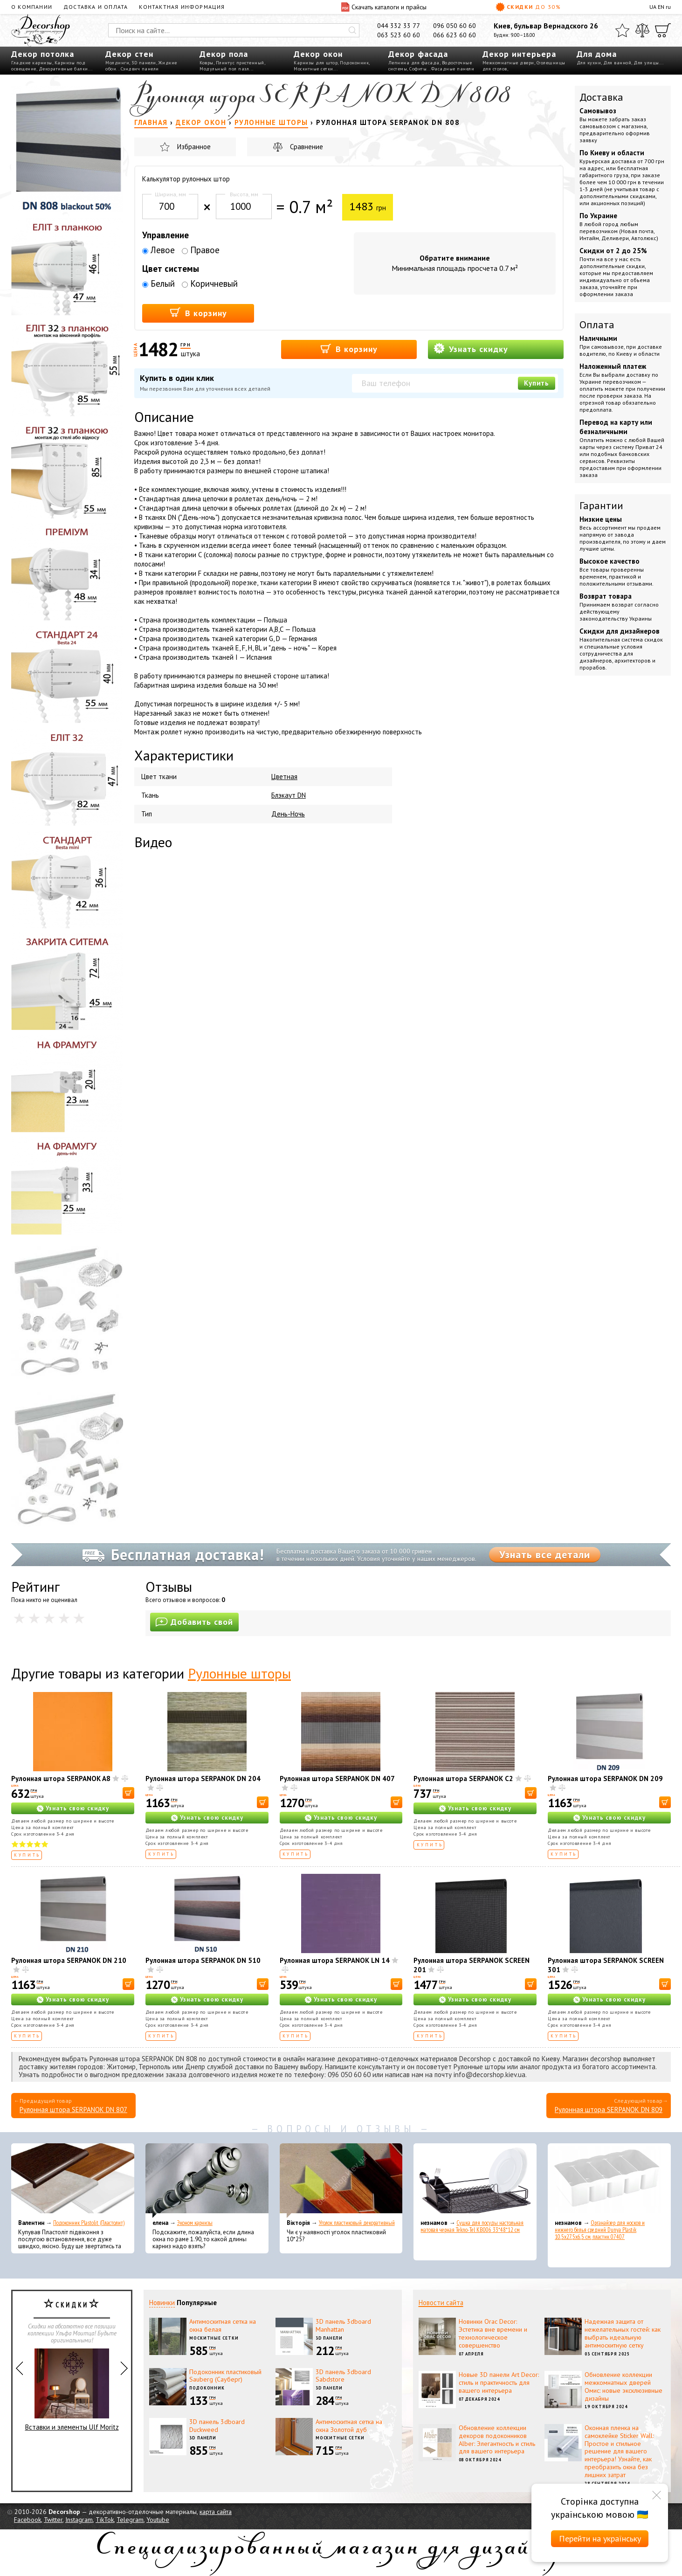 This screenshot has width=682, height=2576. What do you see at coordinates (128, 1793) in the screenshot?
I see `[В корзину]` at bounding box center [128, 1793].